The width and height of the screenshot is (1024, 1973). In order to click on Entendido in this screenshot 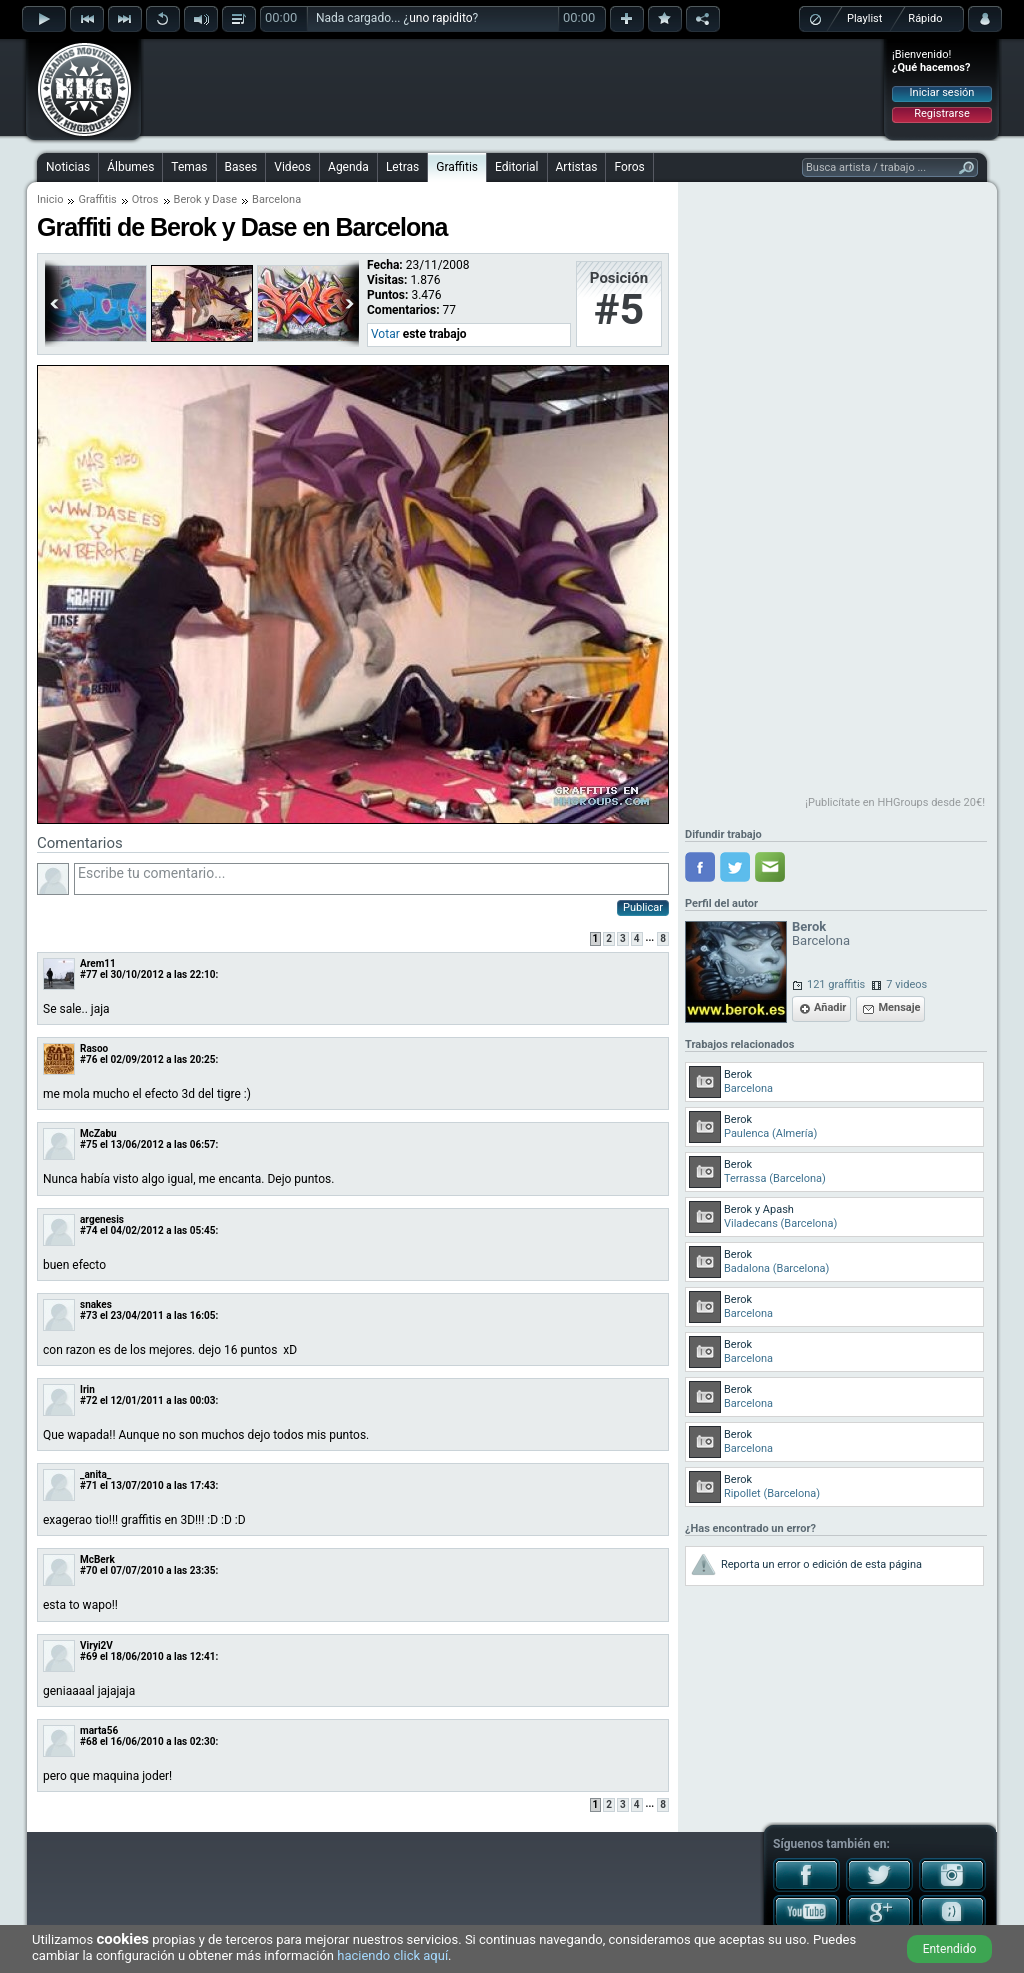, I will do `click(950, 1949)`.